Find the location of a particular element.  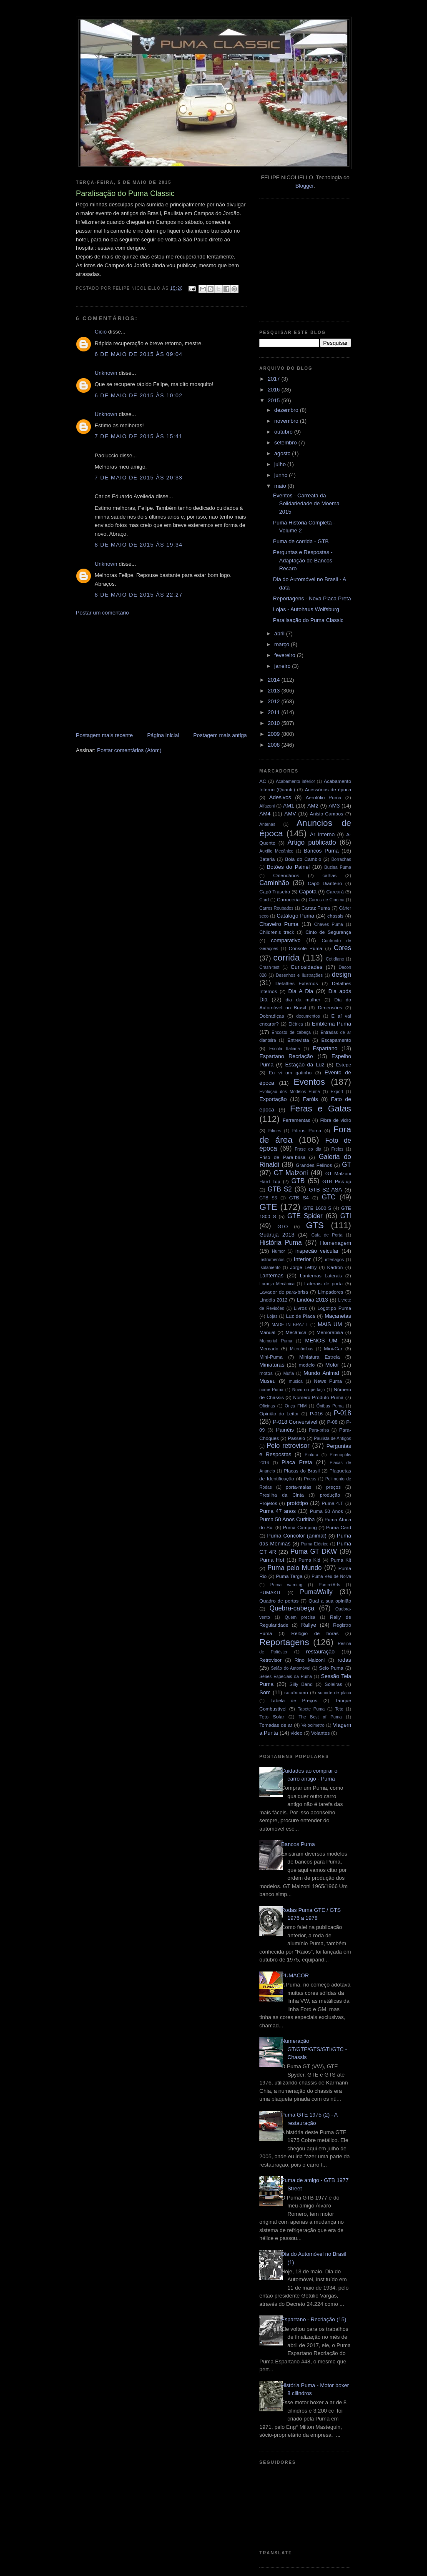

julho is located at coordinates (280, 464).